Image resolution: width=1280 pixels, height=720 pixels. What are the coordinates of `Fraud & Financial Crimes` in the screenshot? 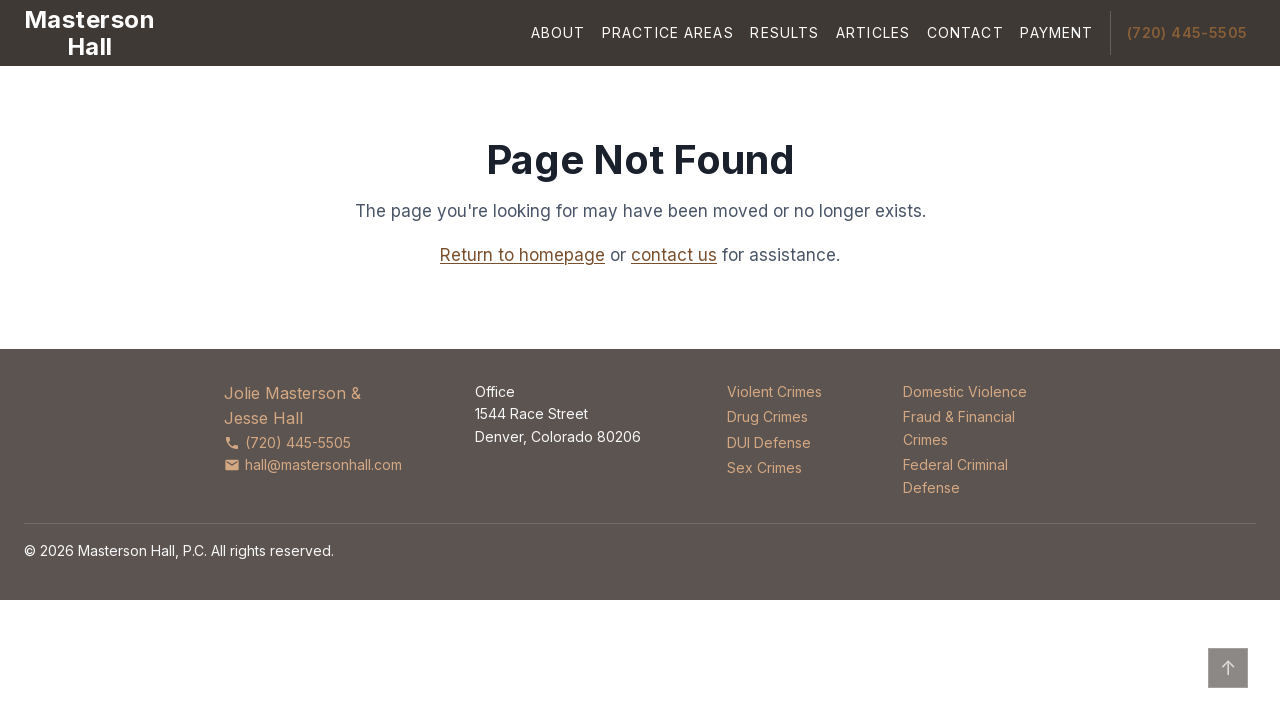 It's located at (959, 427).